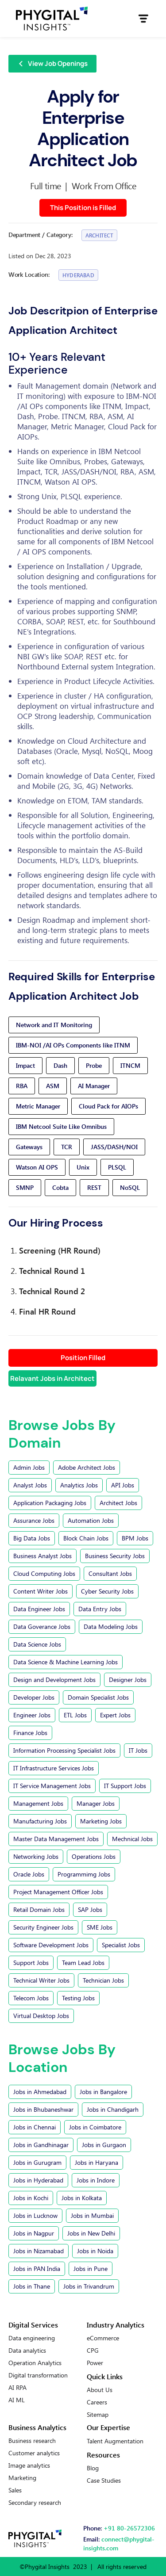  What do you see at coordinates (79, 1485) in the screenshot?
I see `Analytics Jobs` at bounding box center [79, 1485].